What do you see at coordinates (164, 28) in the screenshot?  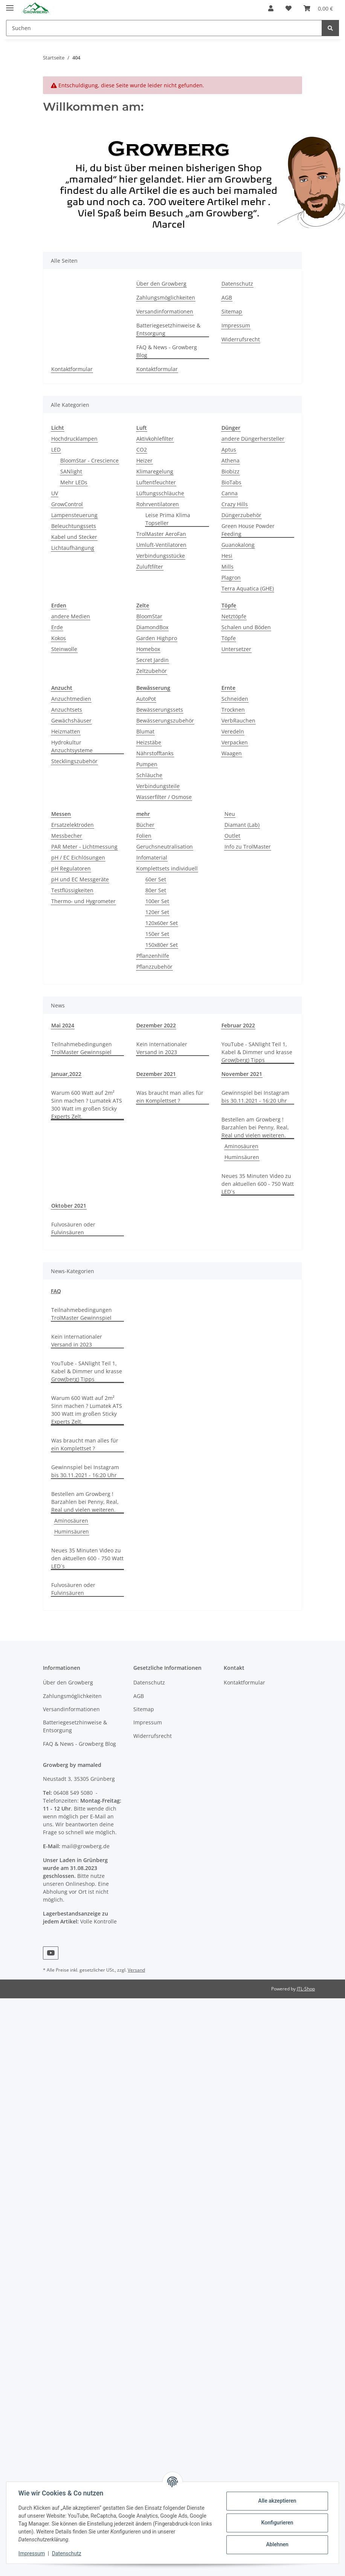 I see `[Suchen]` at bounding box center [164, 28].